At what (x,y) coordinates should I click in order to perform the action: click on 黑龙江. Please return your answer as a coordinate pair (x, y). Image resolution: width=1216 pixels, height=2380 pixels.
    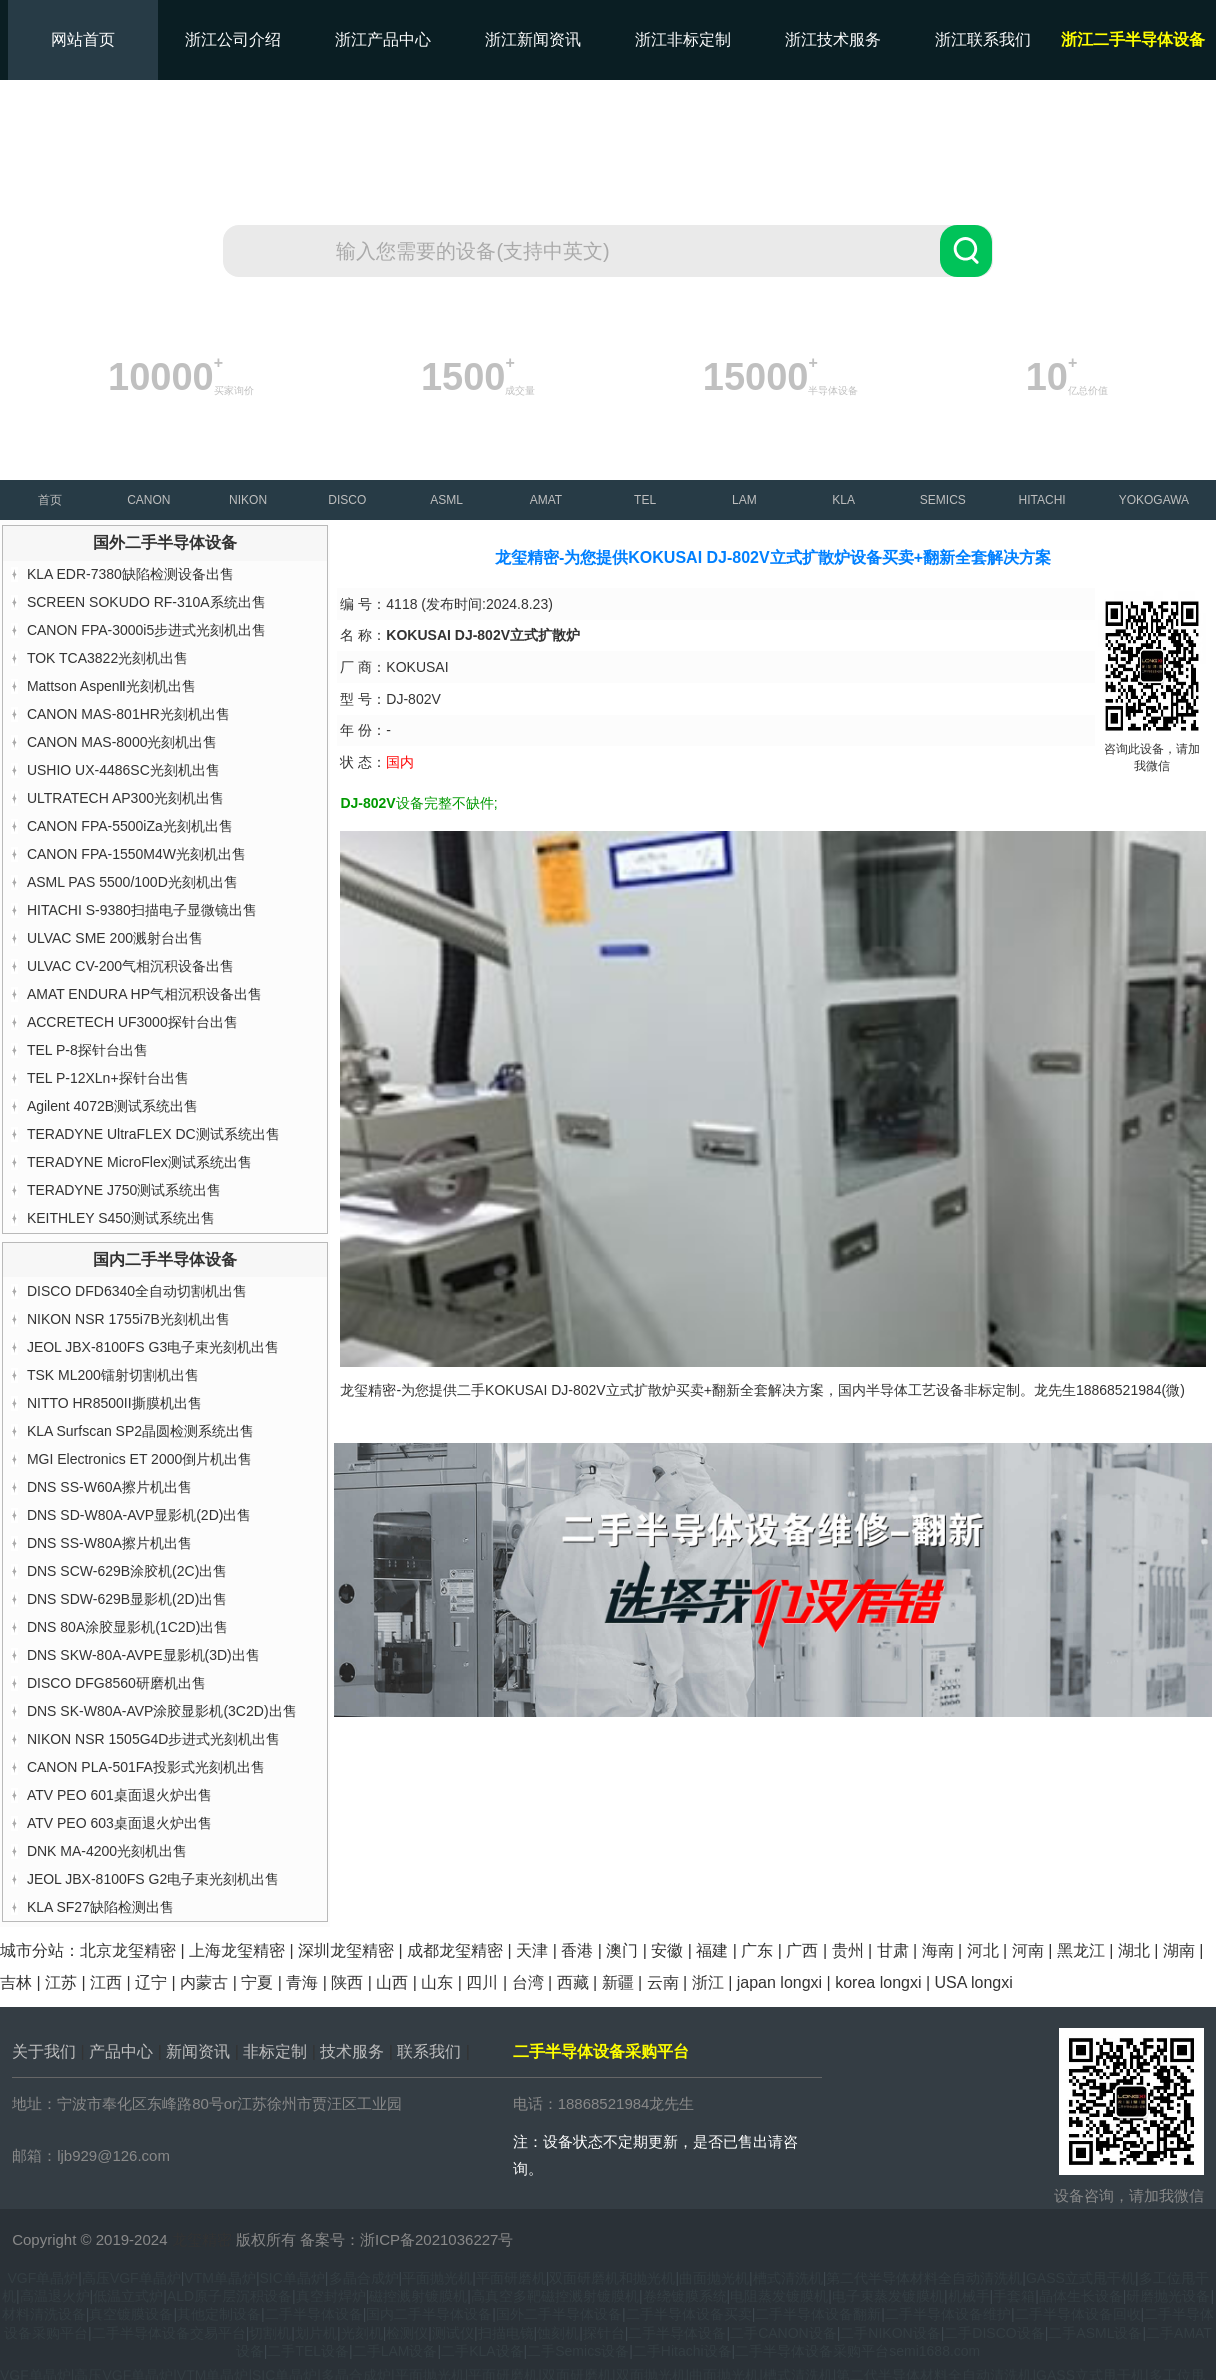
    Looking at the image, I should click on (1081, 1950).